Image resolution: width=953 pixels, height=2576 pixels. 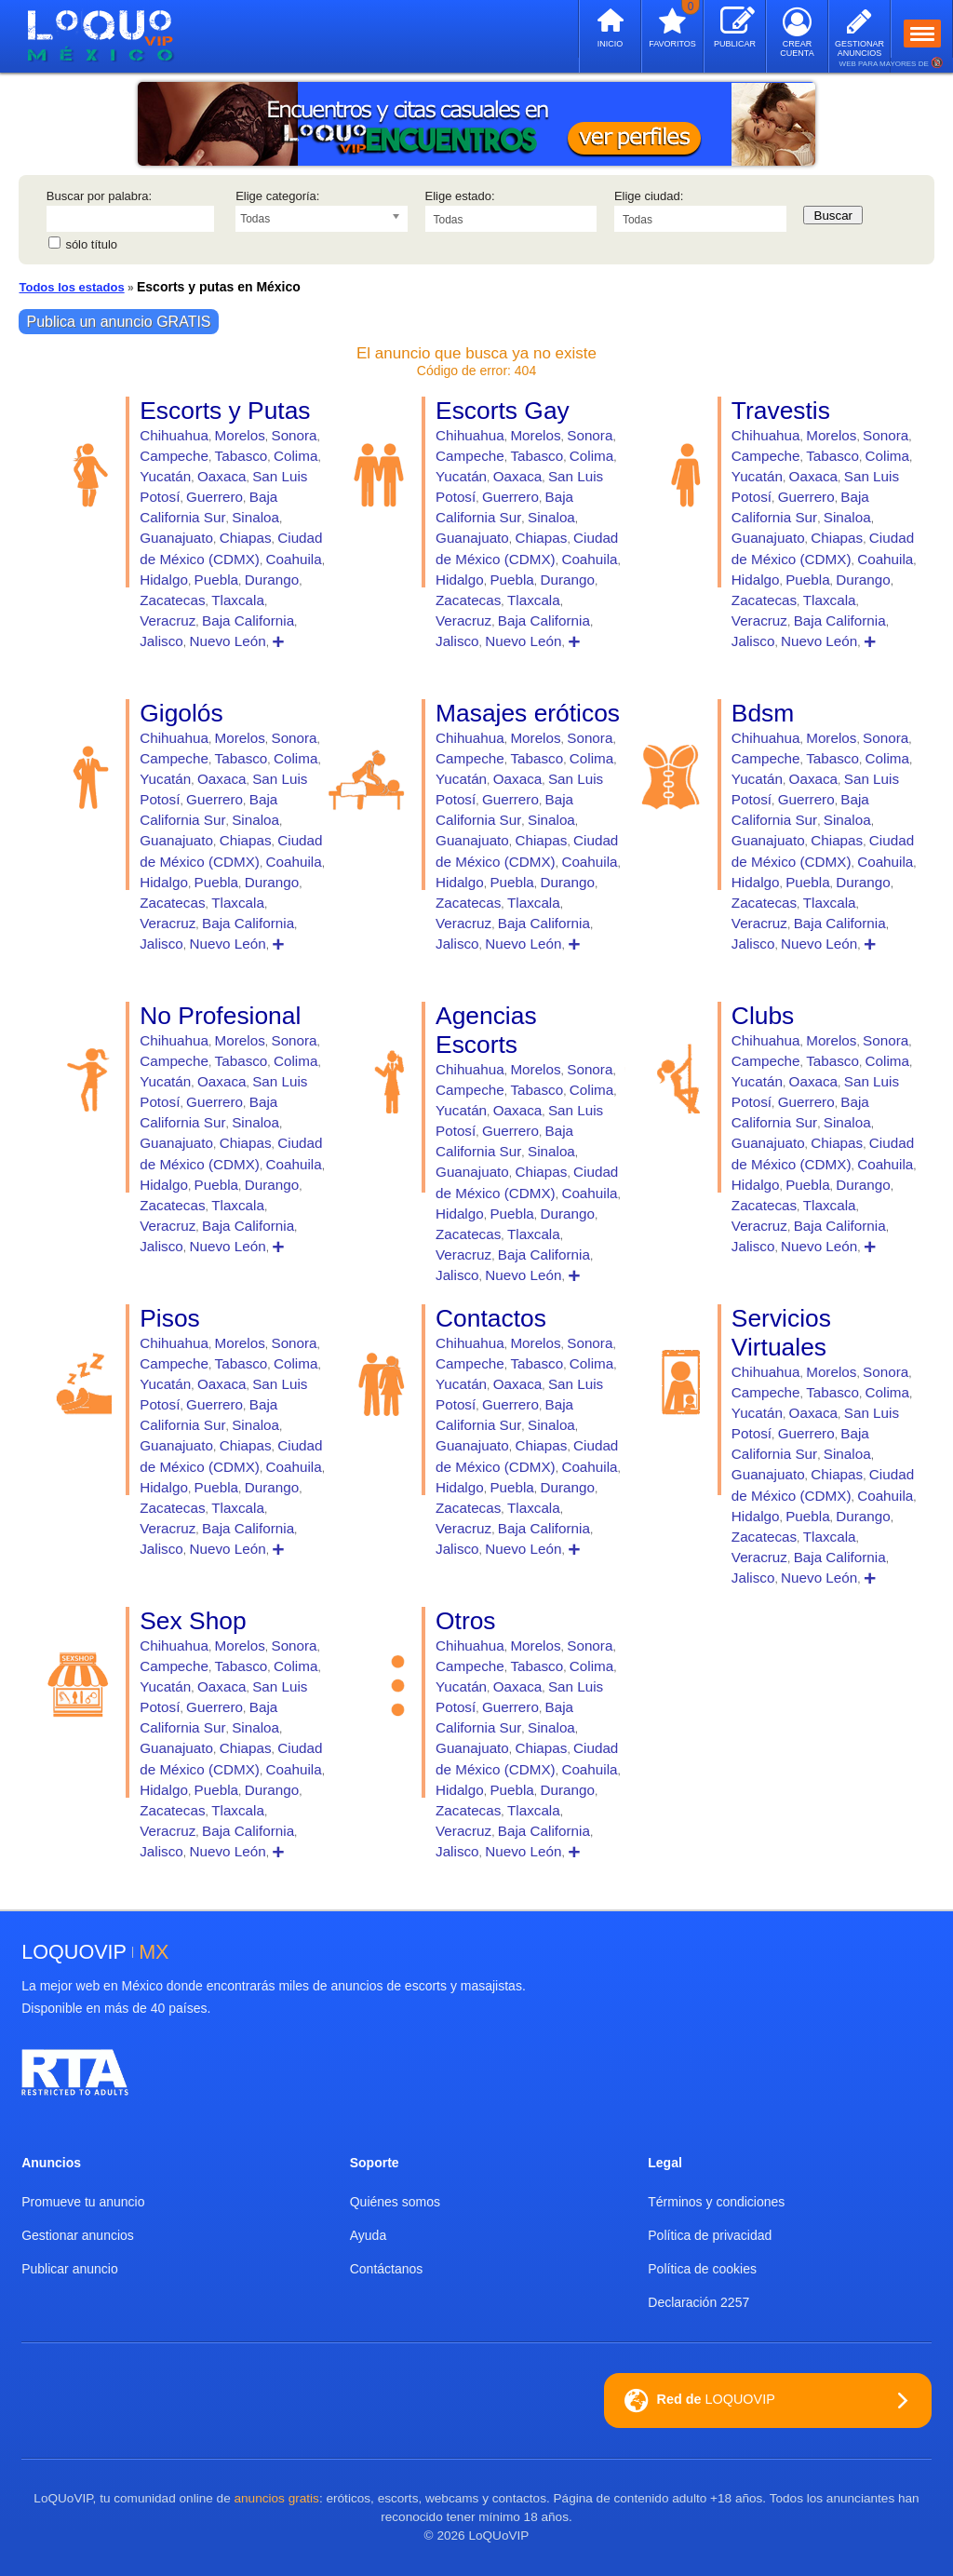 I want to click on Tlaxcala, so click(x=237, y=600).